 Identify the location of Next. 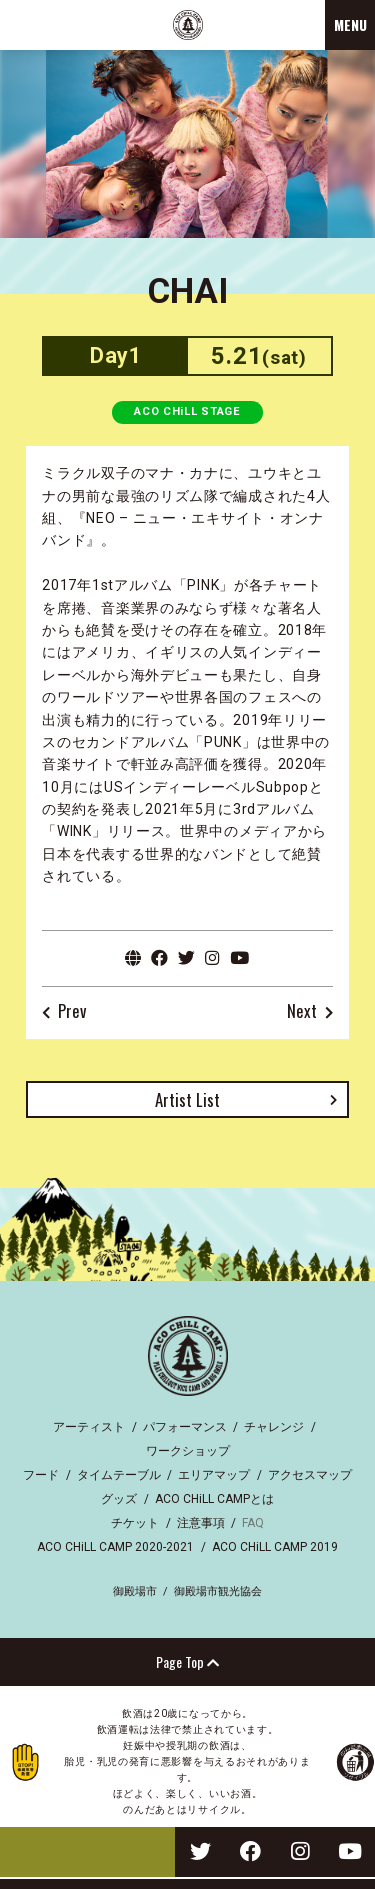
(302, 1012).